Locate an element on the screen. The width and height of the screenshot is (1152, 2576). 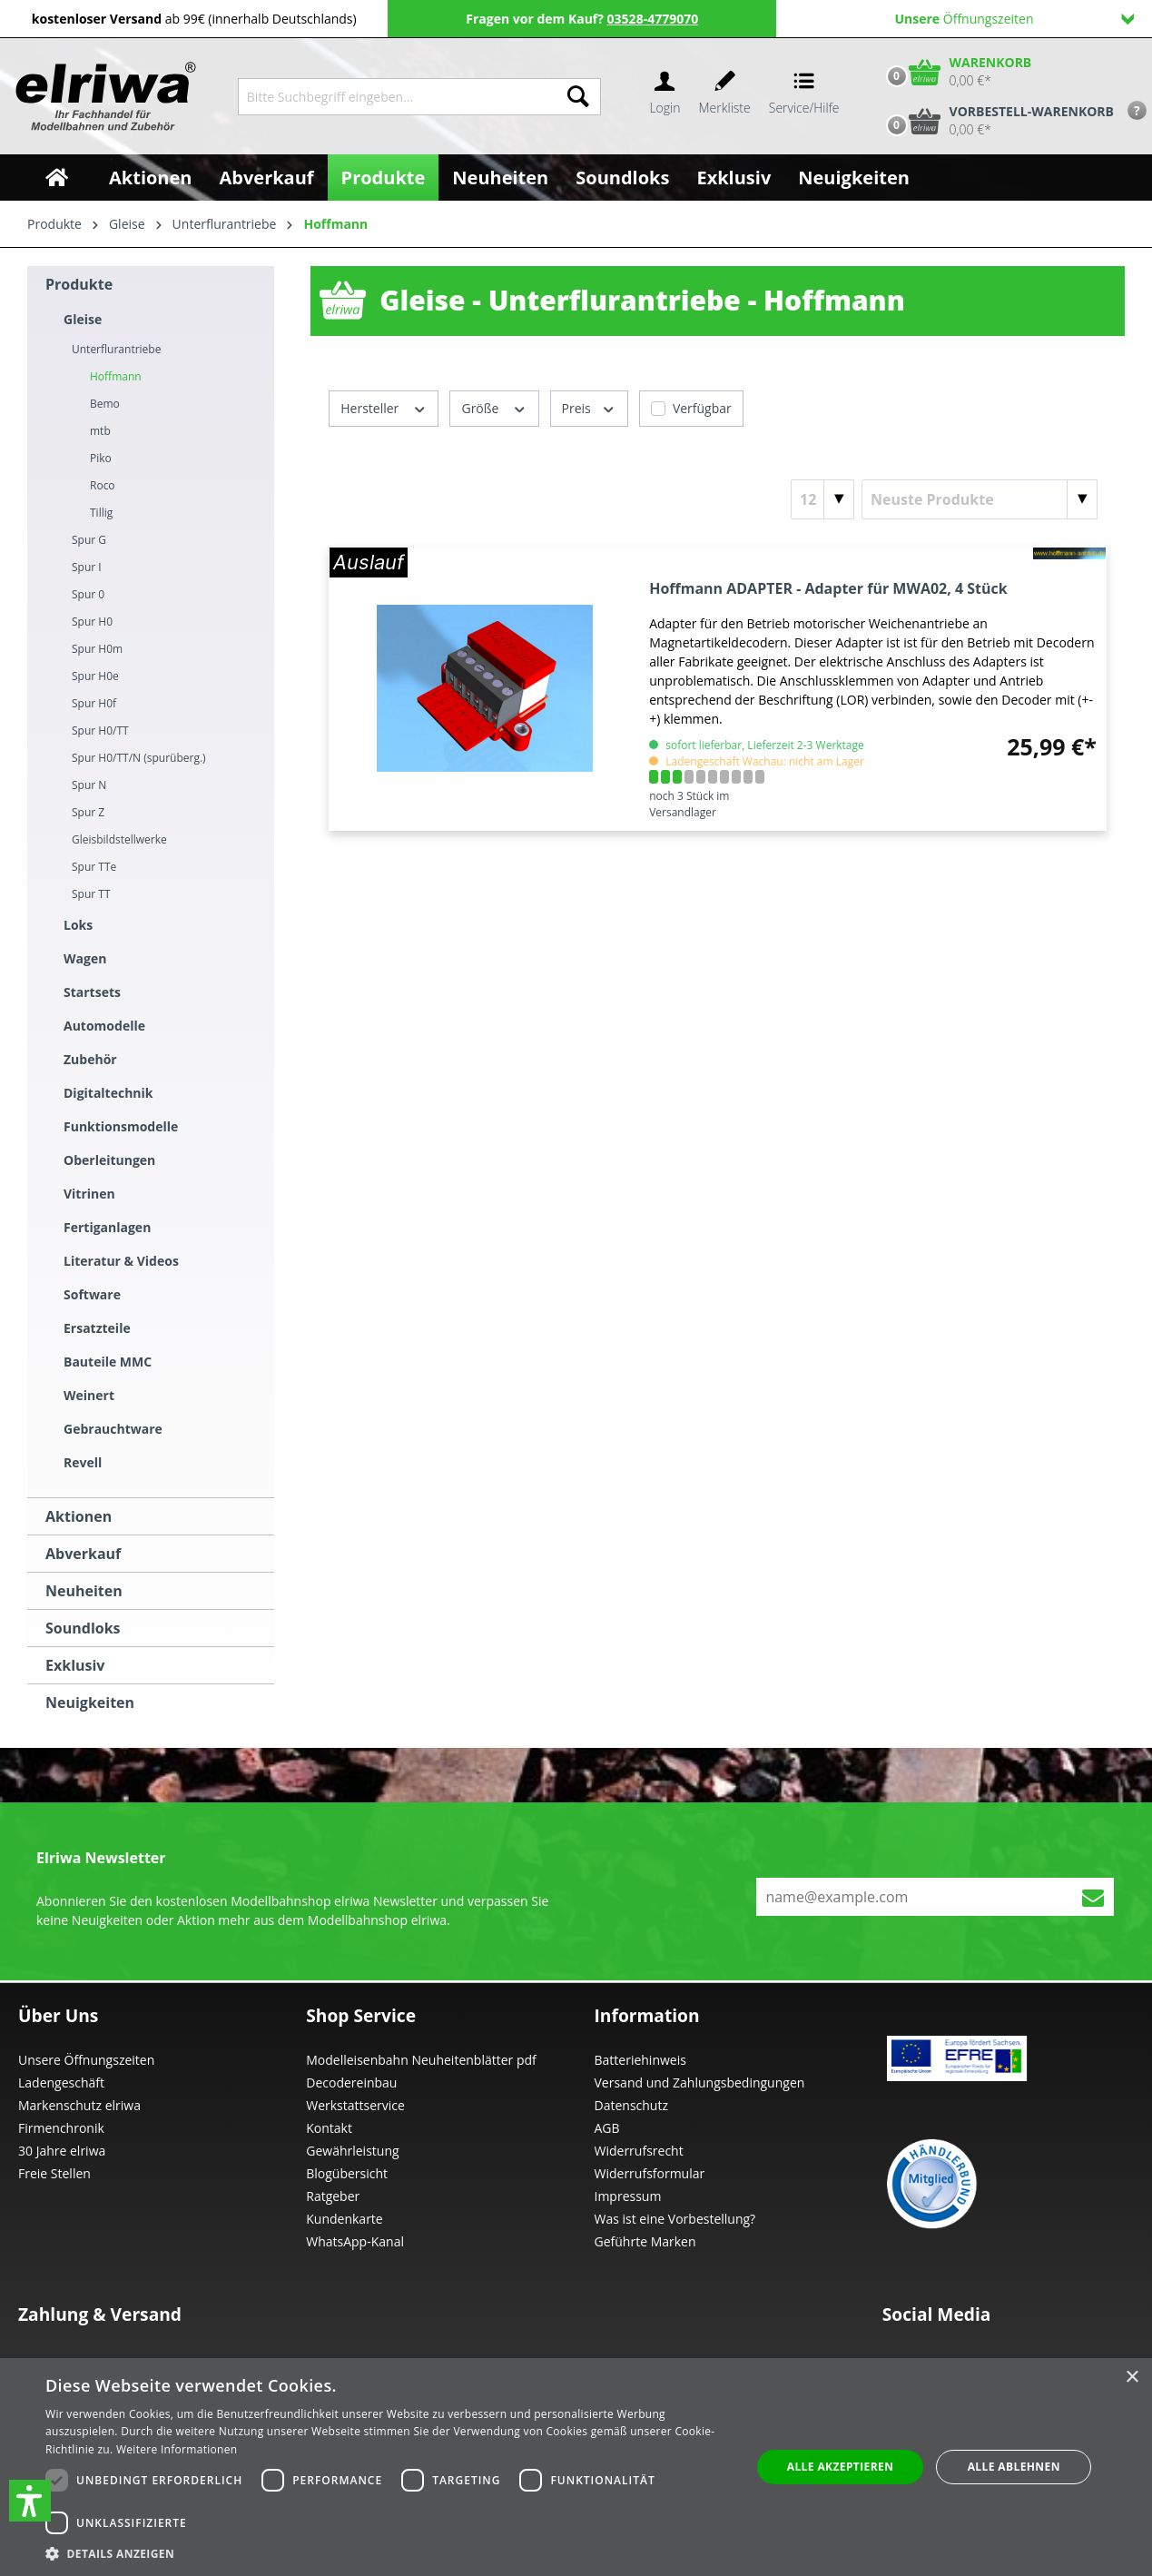
Werkstattservice is located at coordinates (355, 2105).